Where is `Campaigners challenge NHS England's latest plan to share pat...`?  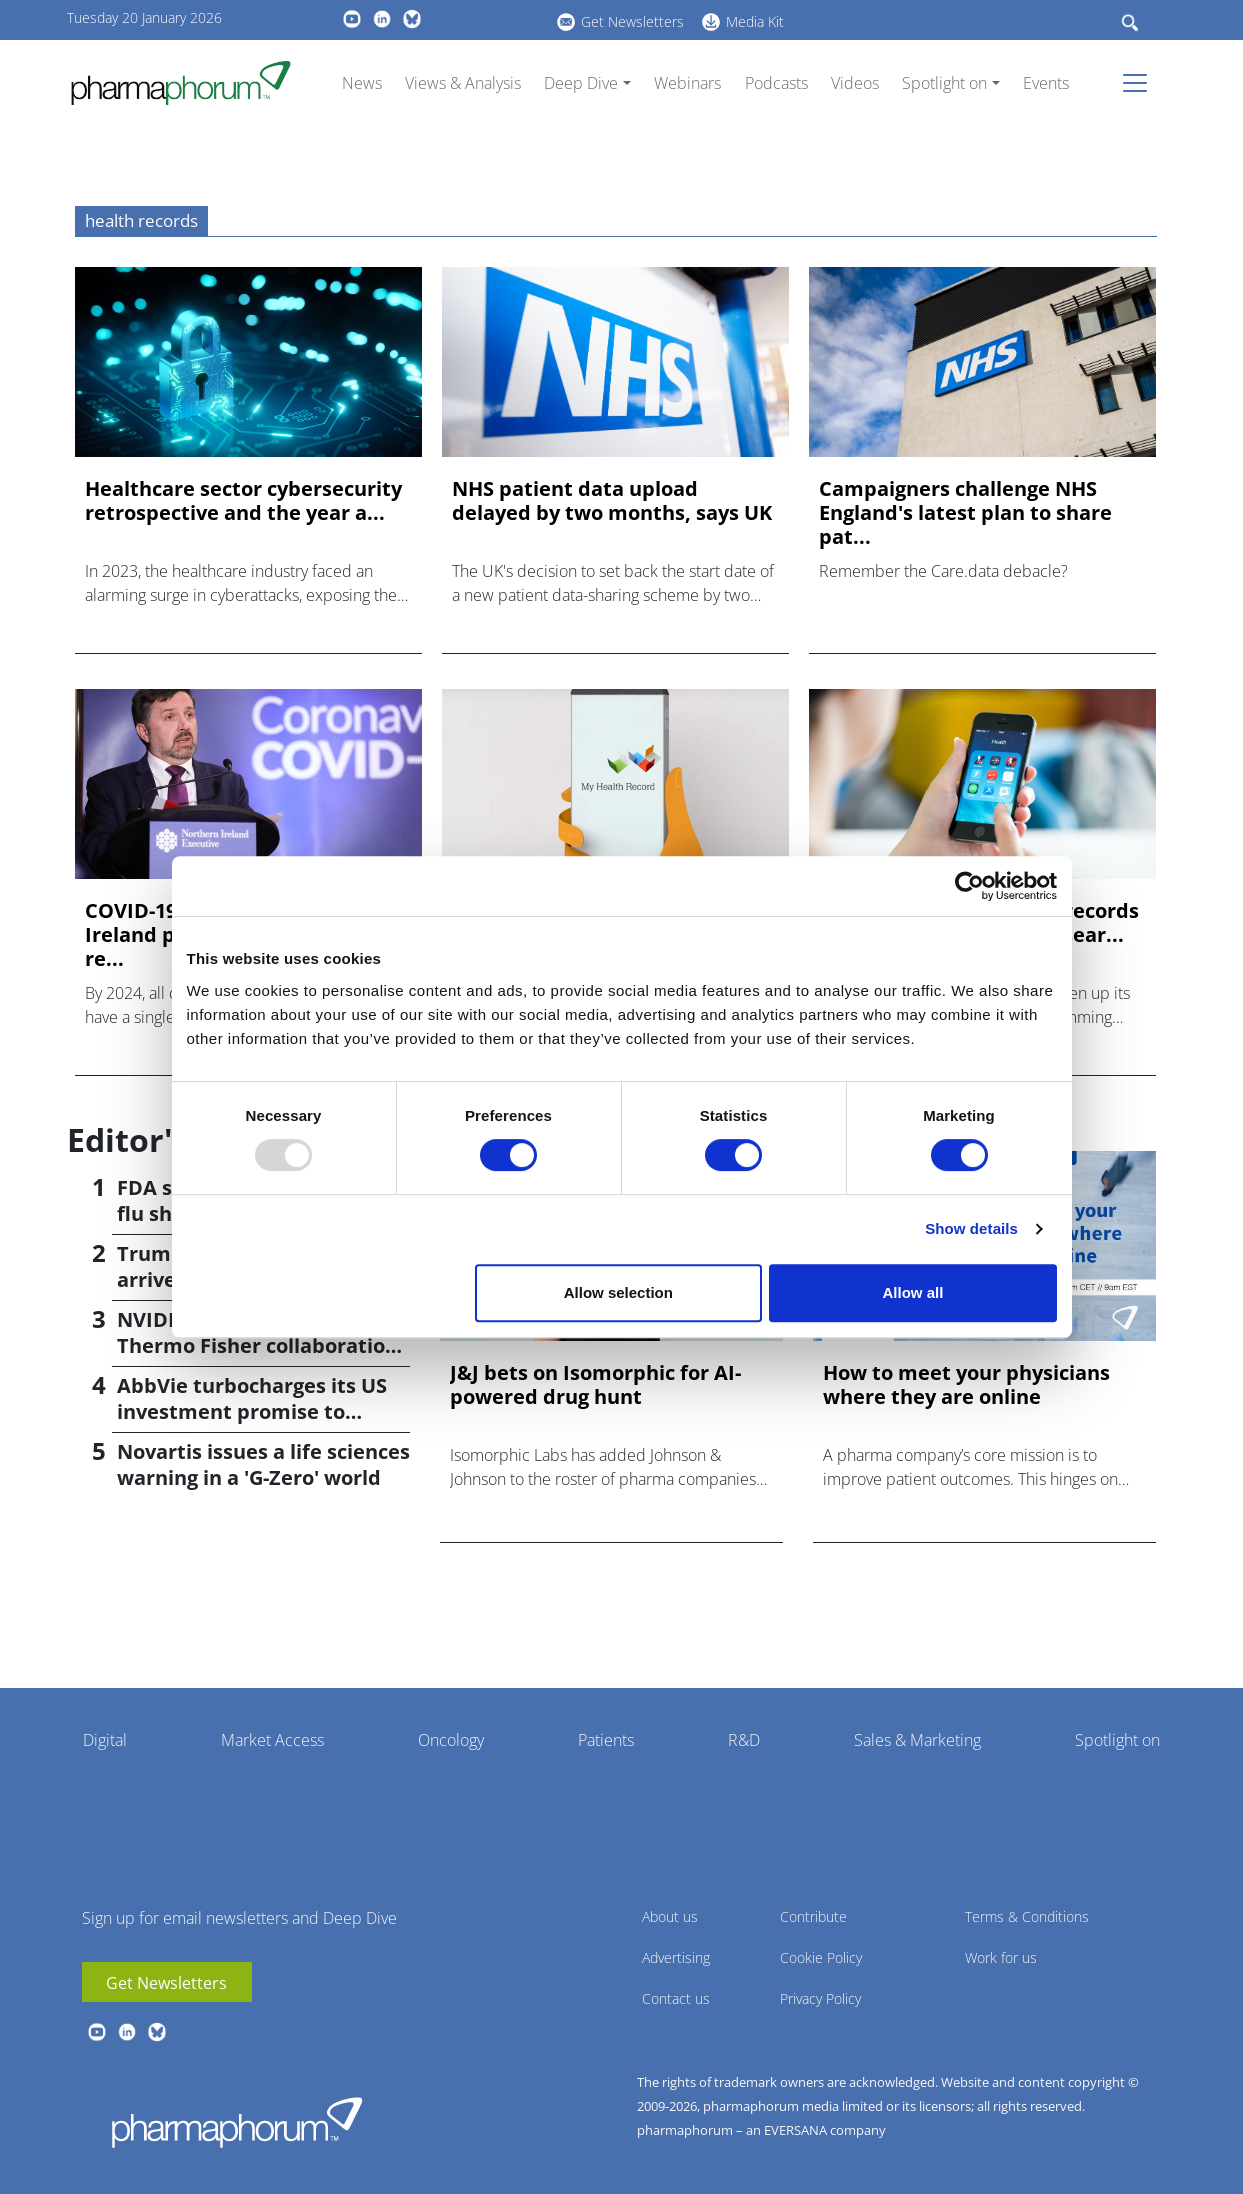 Campaigners challenge NHS England's latest plan to share pat... is located at coordinates (965, 513).